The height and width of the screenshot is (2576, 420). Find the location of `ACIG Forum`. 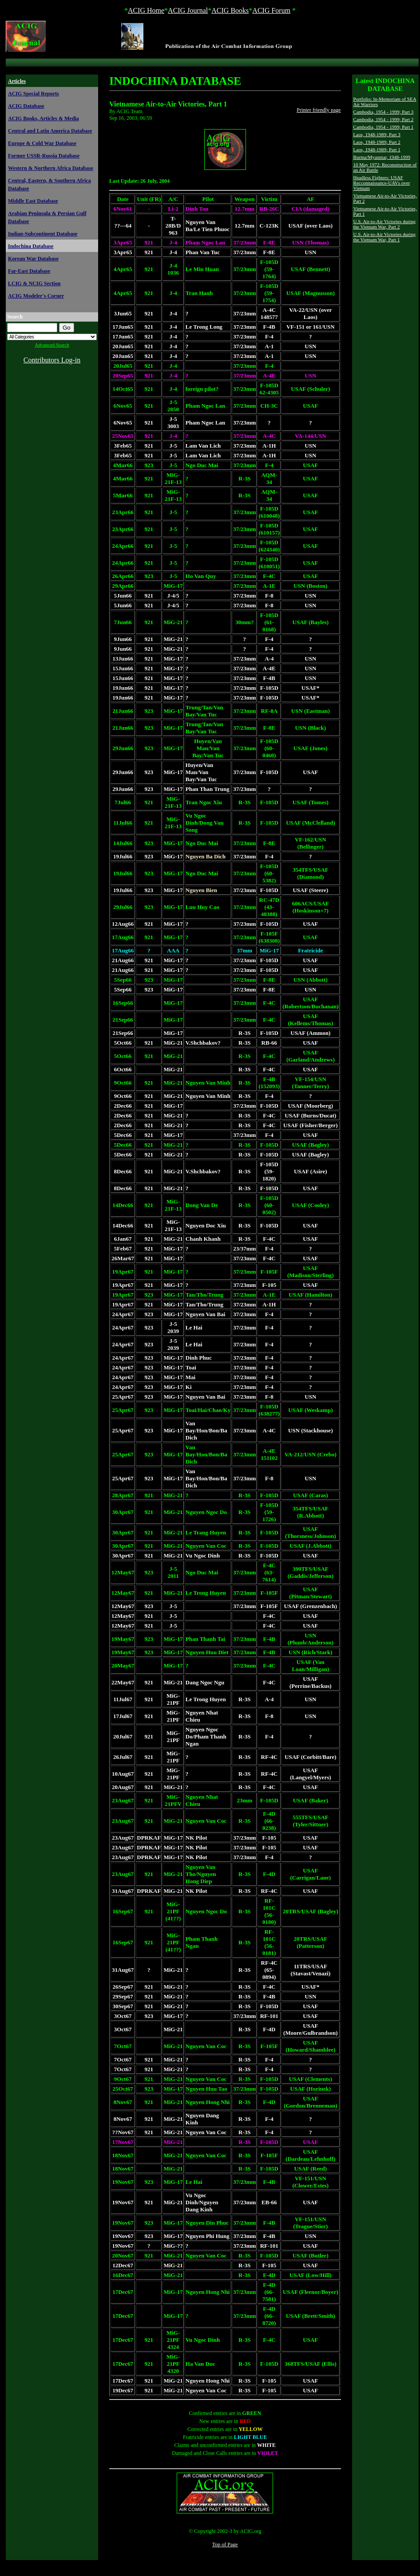

ACIG Forum is located at coordinates (271, 10).